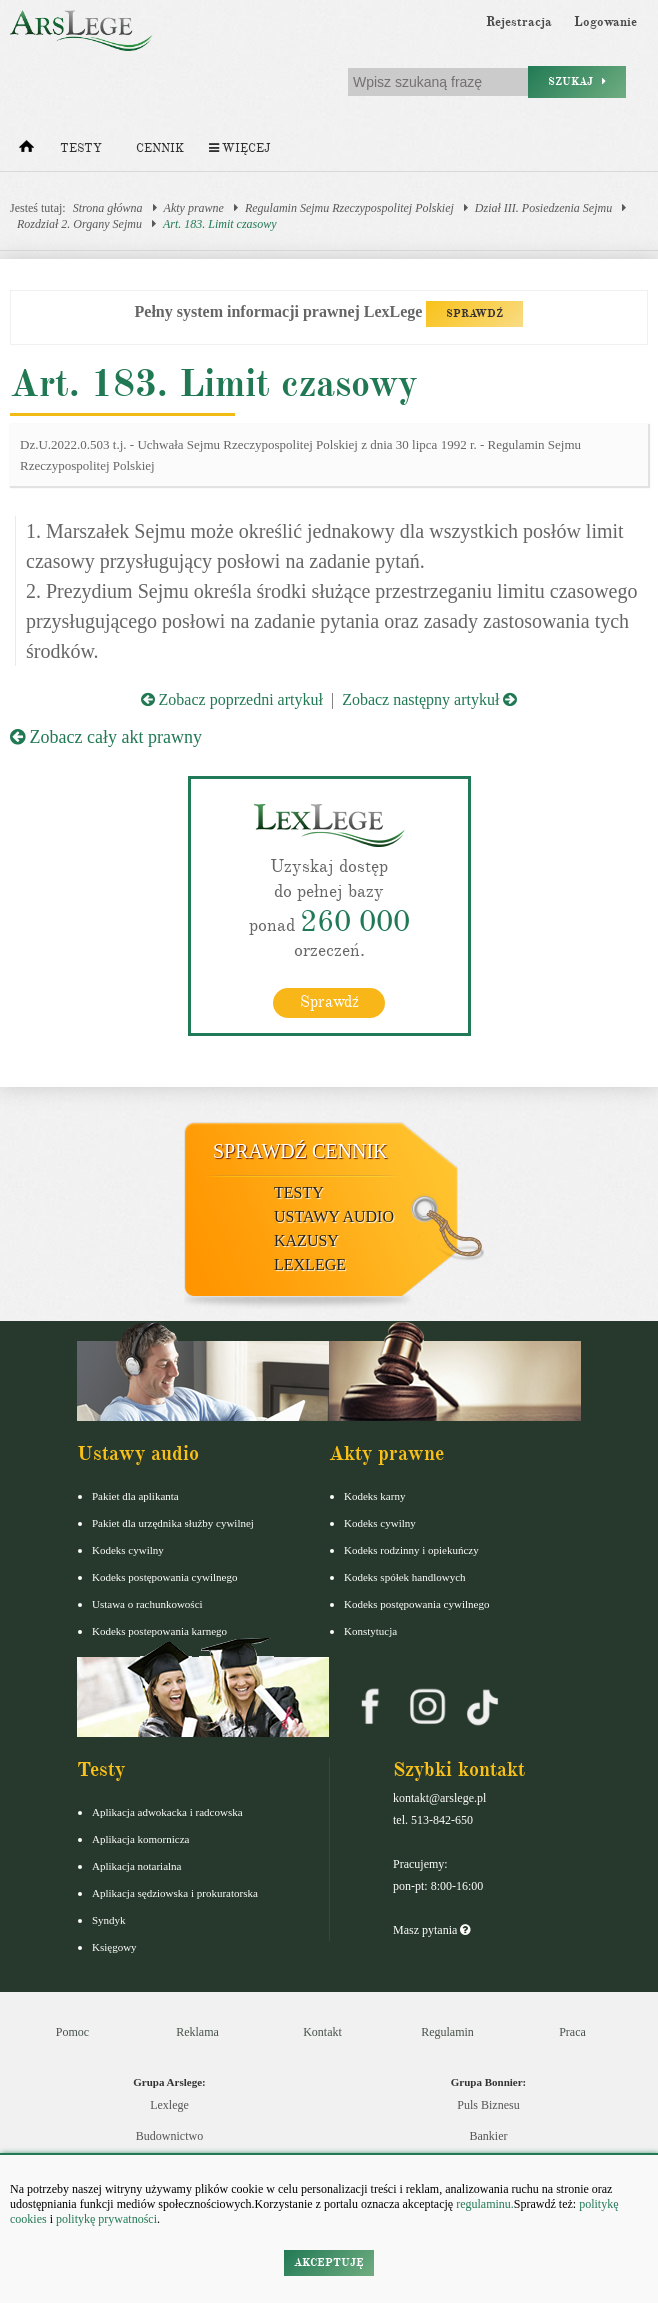  I want to click on regulaminu., so click(483, 2204).